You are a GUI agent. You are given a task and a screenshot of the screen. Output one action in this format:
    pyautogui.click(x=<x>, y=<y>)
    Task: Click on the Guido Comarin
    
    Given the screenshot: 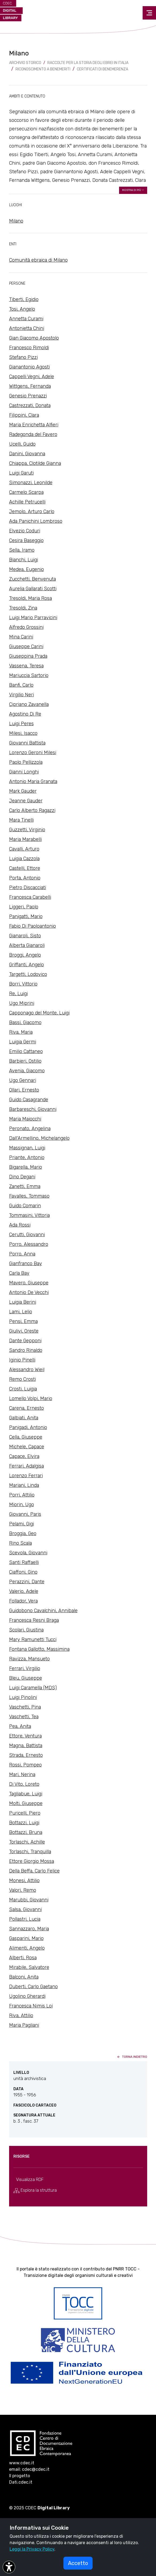 What is the action you would take?
    pyautogui.click(x=25, y=1206)
    